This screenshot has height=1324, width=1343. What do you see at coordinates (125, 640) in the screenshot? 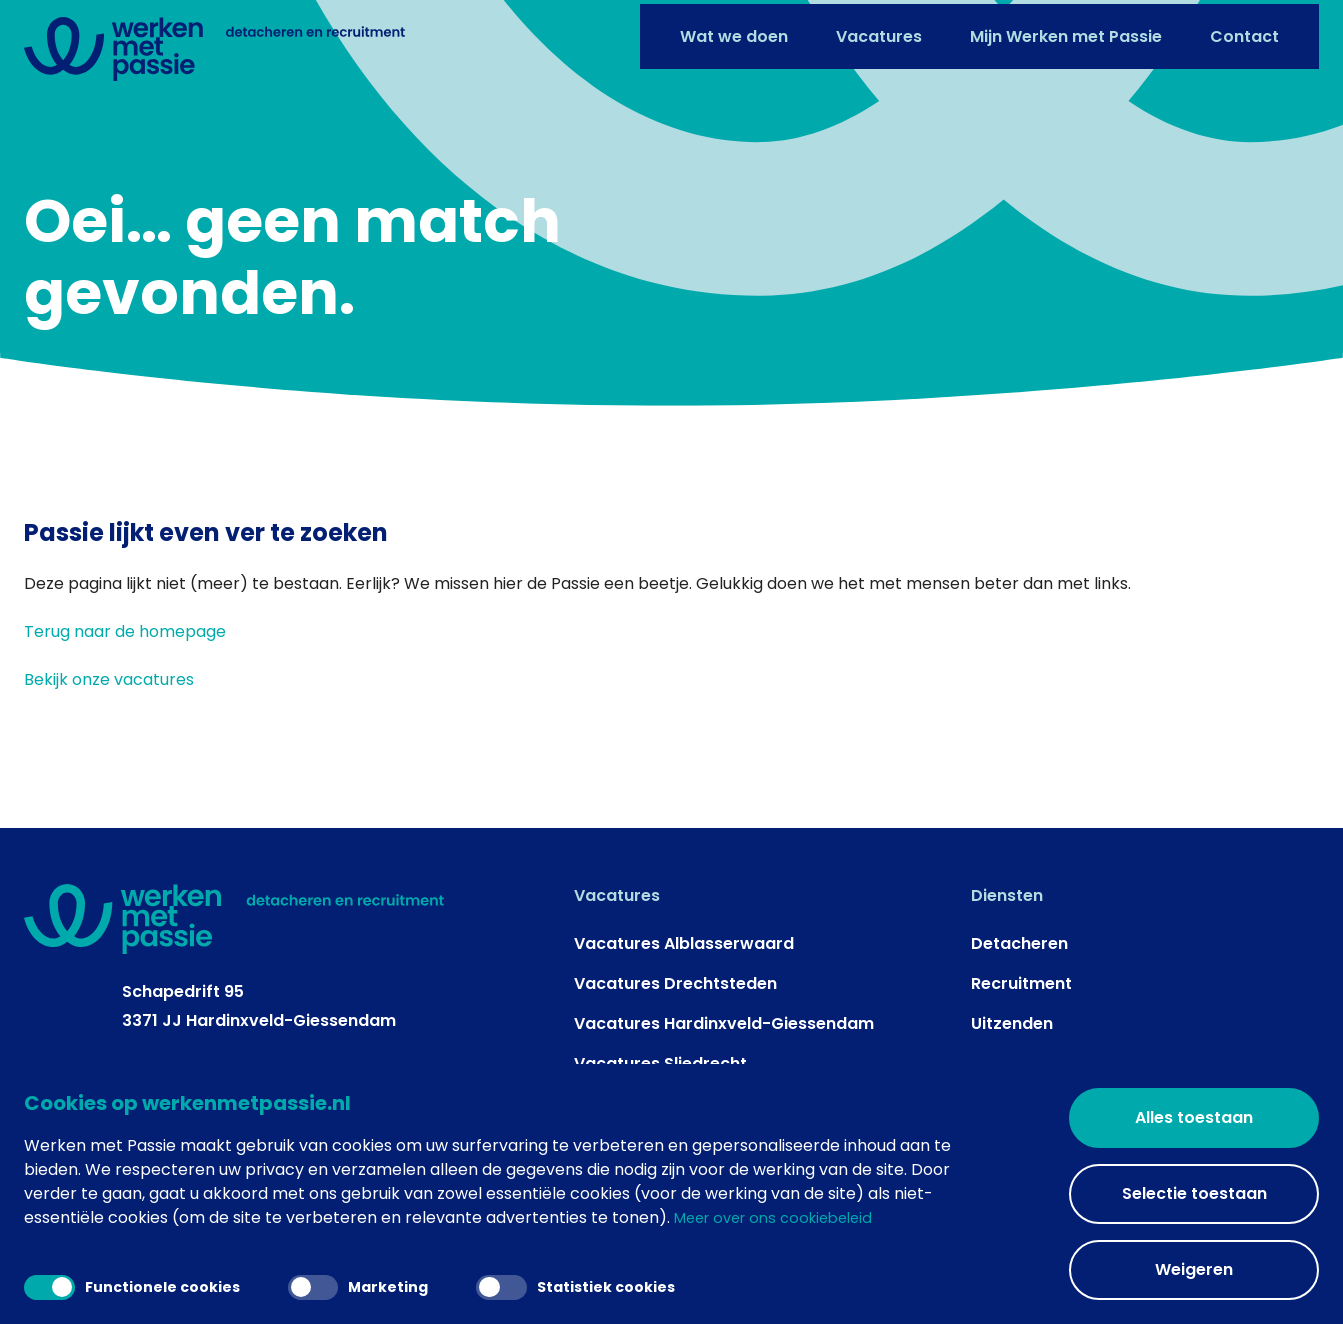
I see `Terug naar de homepage` at bounding box center [125, 640].